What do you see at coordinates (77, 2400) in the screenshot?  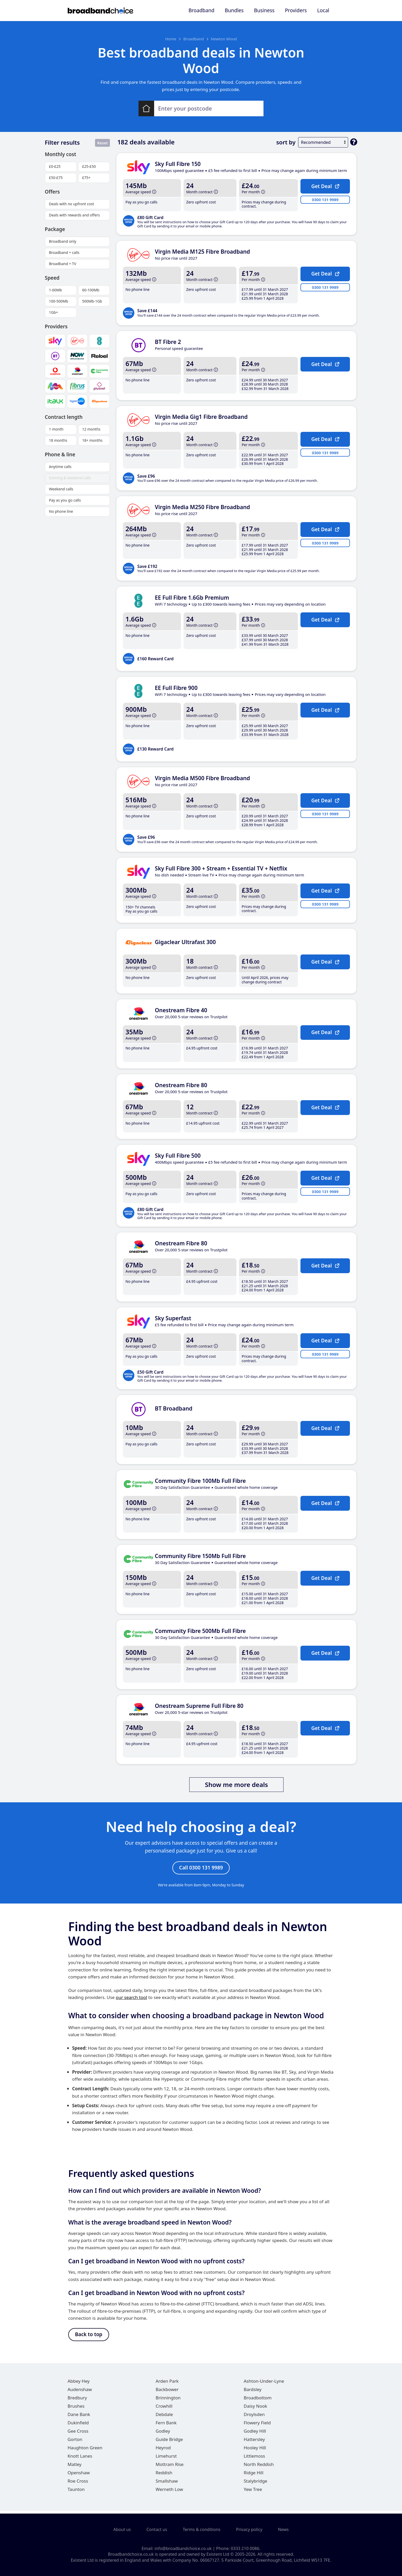 I see `Bredbury` at bounding box center [77, 2400].